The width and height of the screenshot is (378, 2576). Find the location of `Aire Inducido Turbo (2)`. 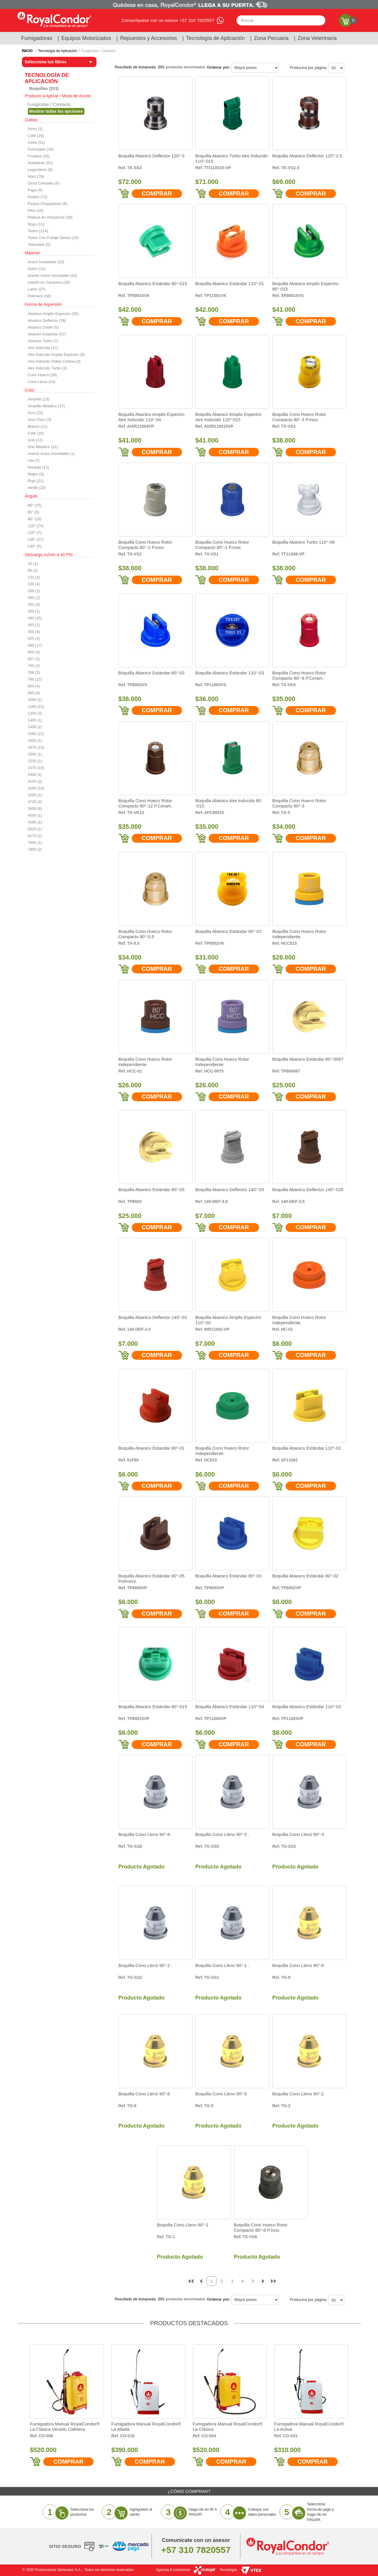

Aire Inducido Turbo (2) is located at coordinates (47, 368).